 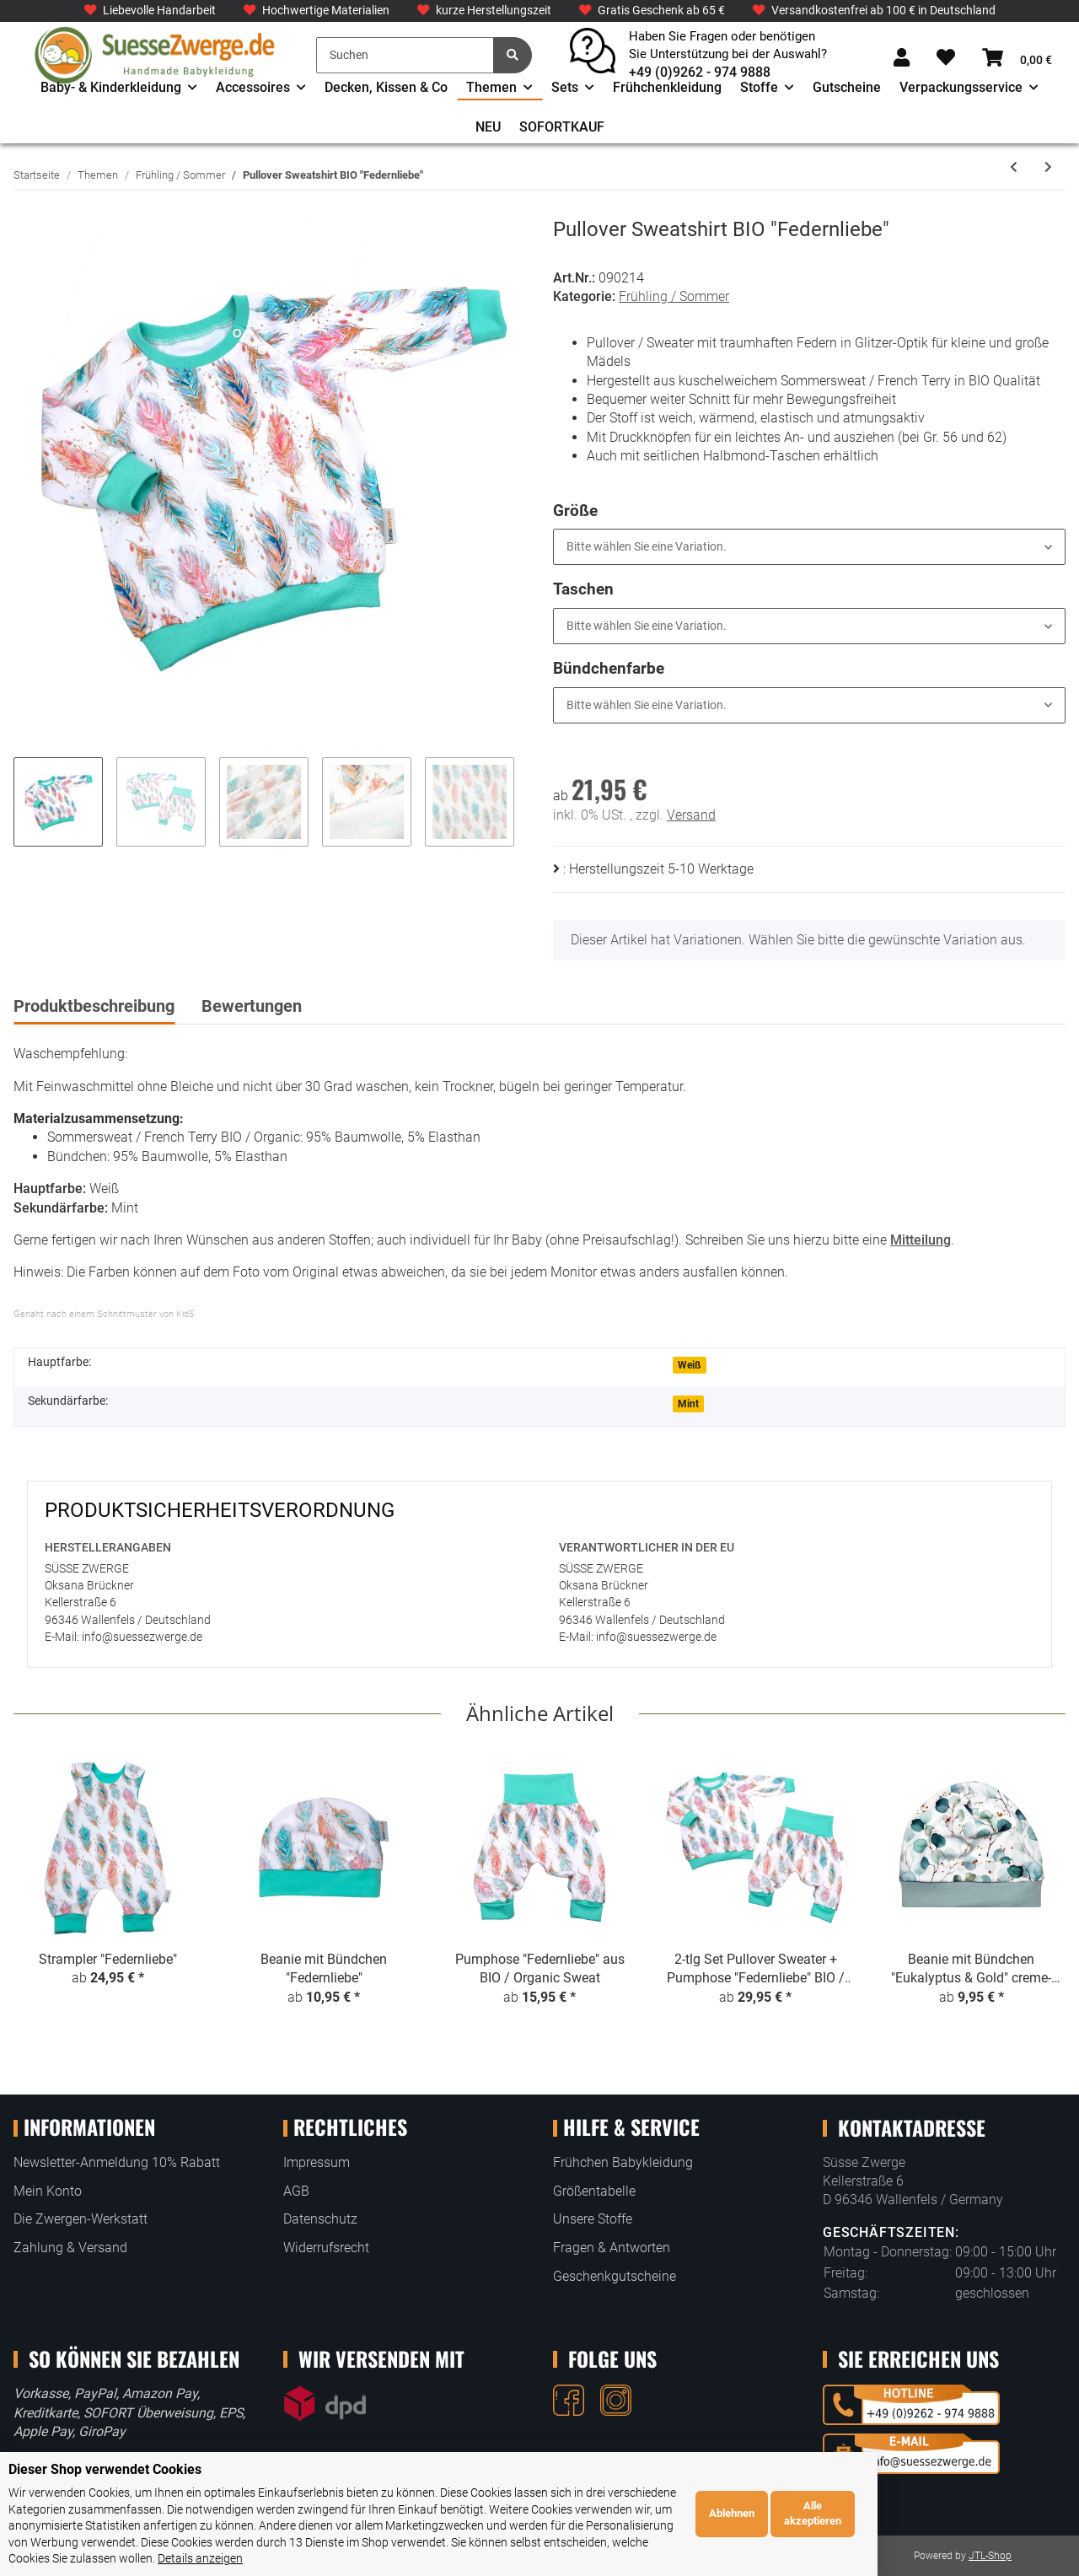 I want to click on Ablehnen, so click(x=932, y=2521).